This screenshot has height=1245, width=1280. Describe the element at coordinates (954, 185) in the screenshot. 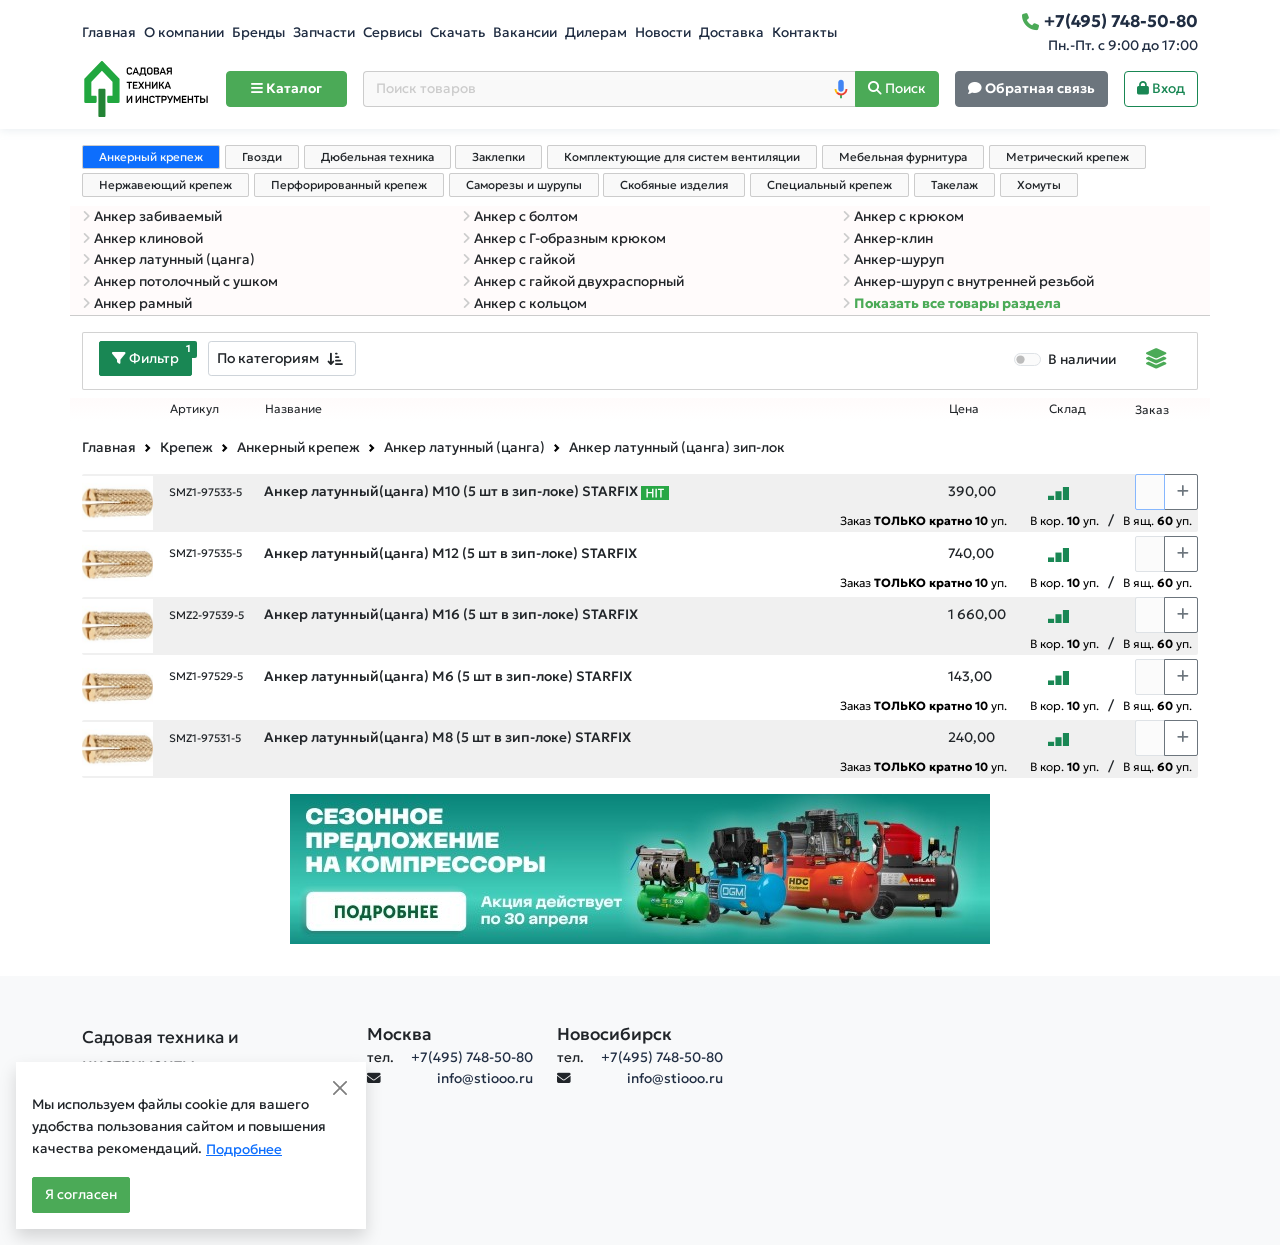

I see `Такелаж [tab]` at that location.